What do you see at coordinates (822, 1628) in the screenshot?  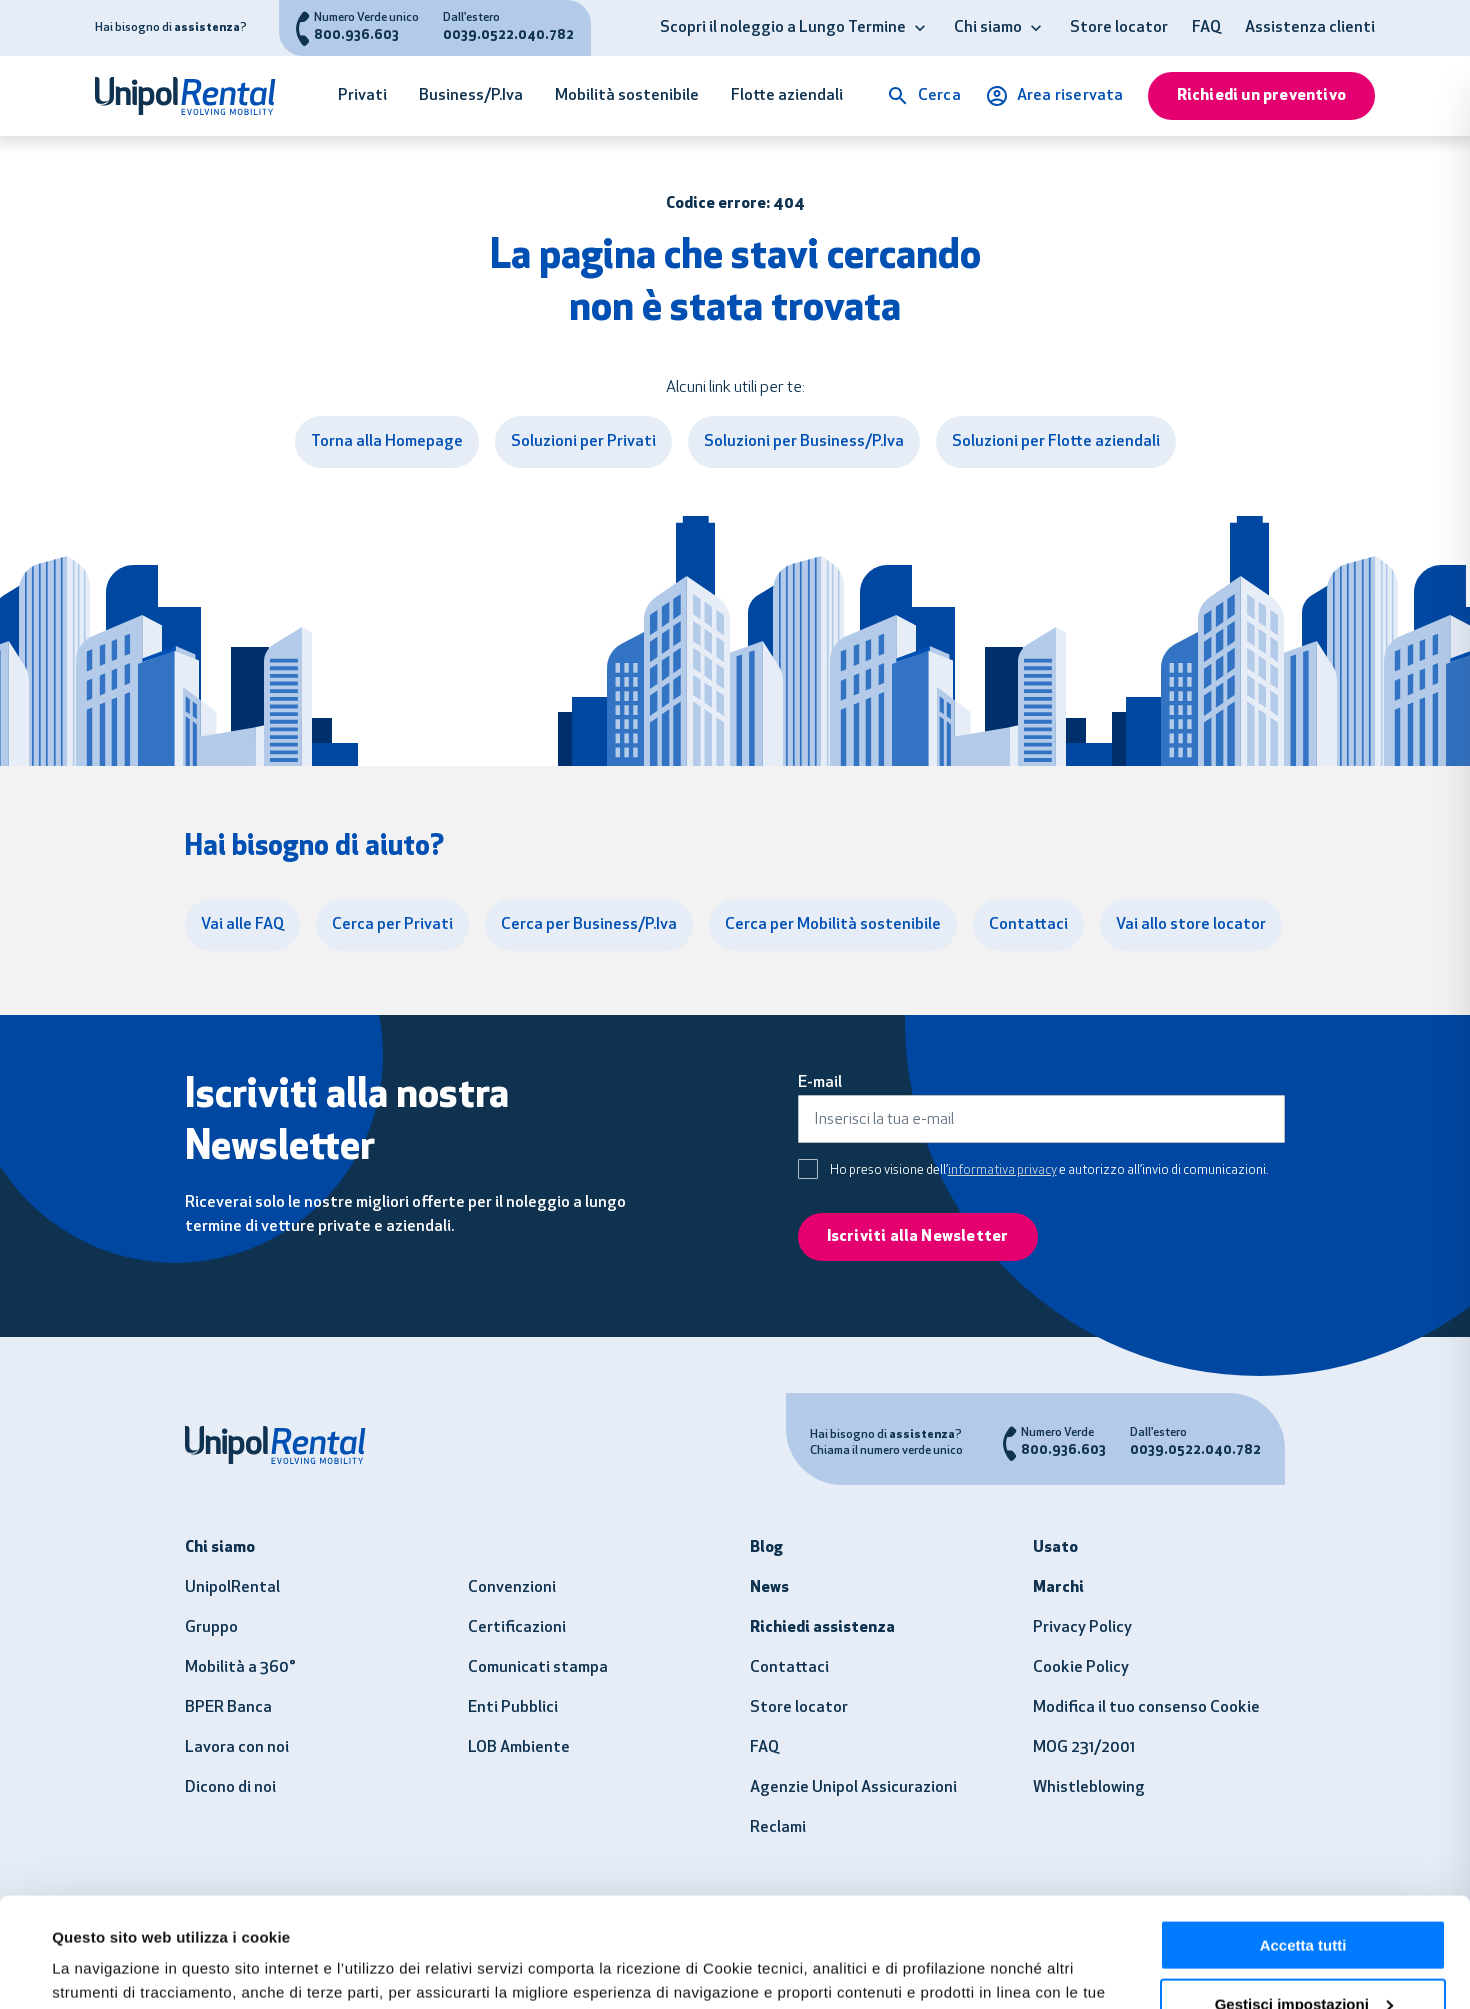 I see `Richiedi assistenza` at bounding box center [822, 1628].